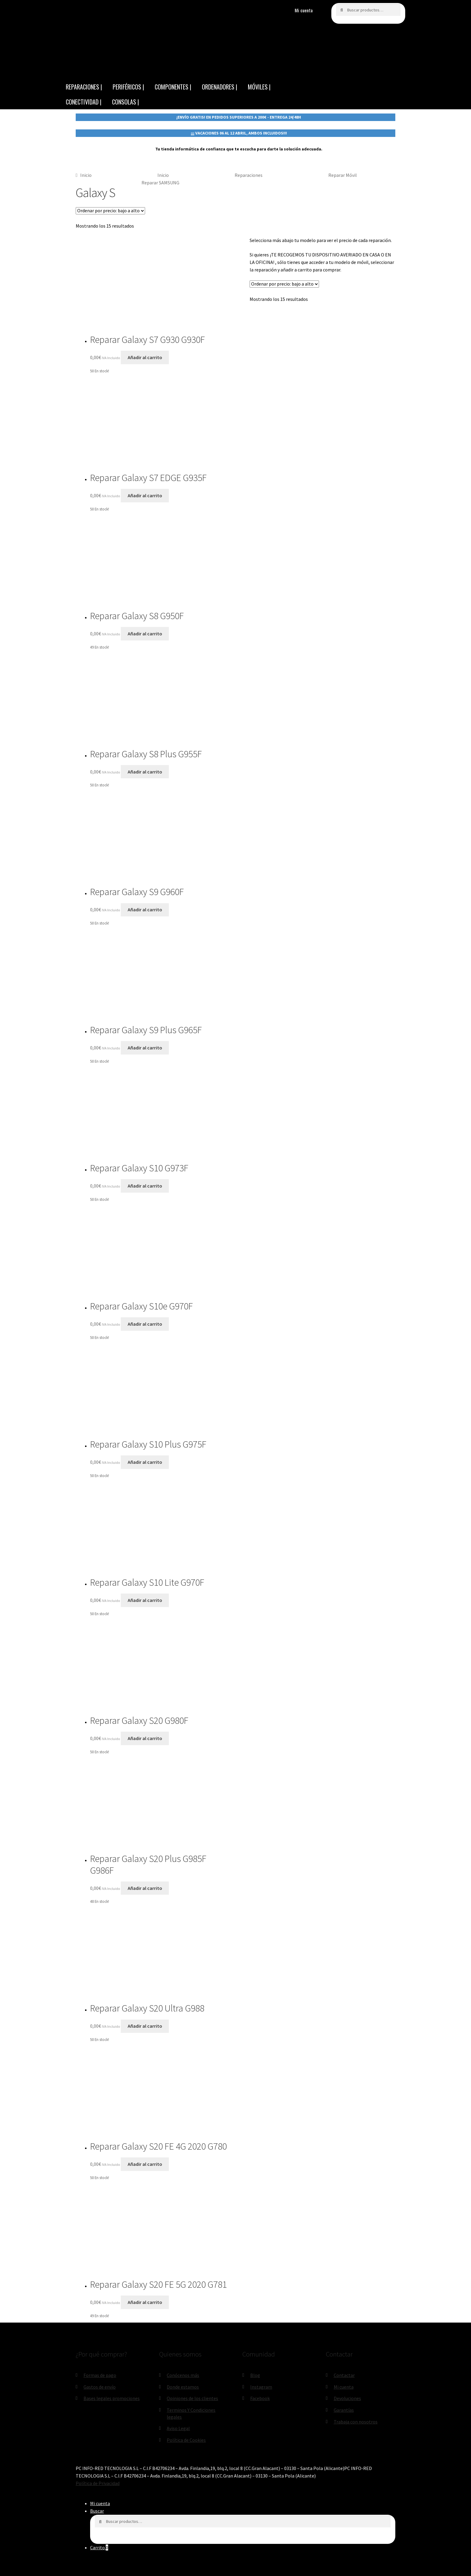 Image resolution: width=471 pixels, height=2576 pixels. What do you see at coordinates (84, 101) in the screenshot?
I see `CONECTIVIDAD |` at bounding box center [84, 101].